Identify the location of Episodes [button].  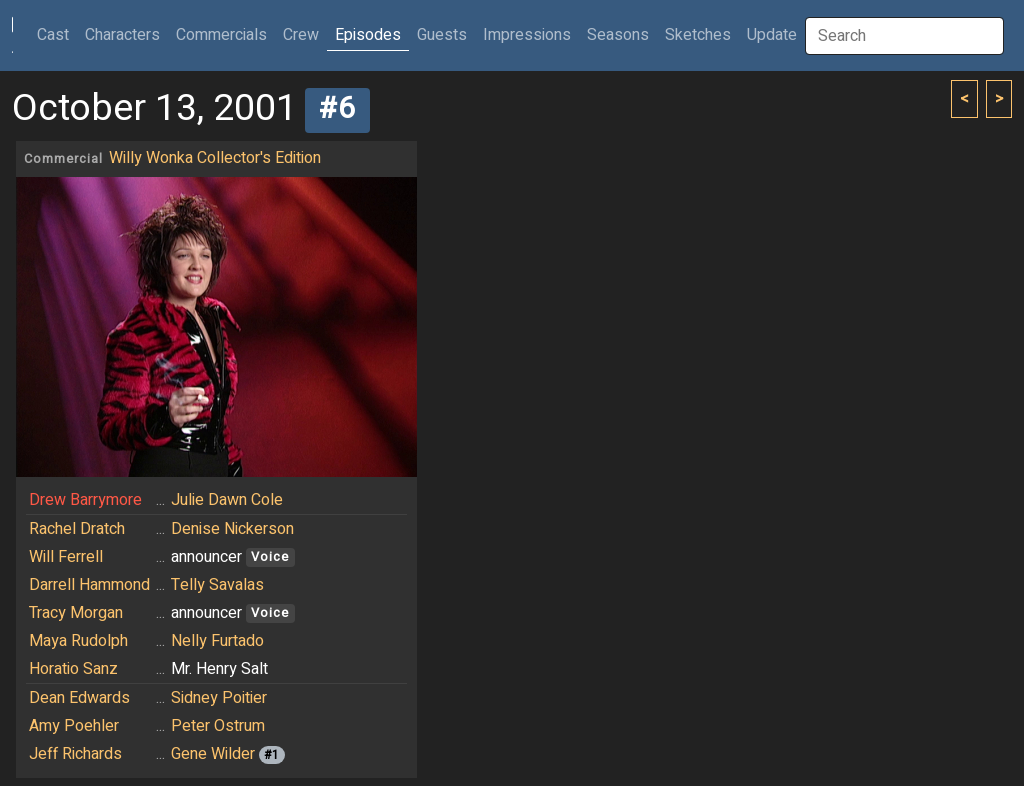
(368, 35).